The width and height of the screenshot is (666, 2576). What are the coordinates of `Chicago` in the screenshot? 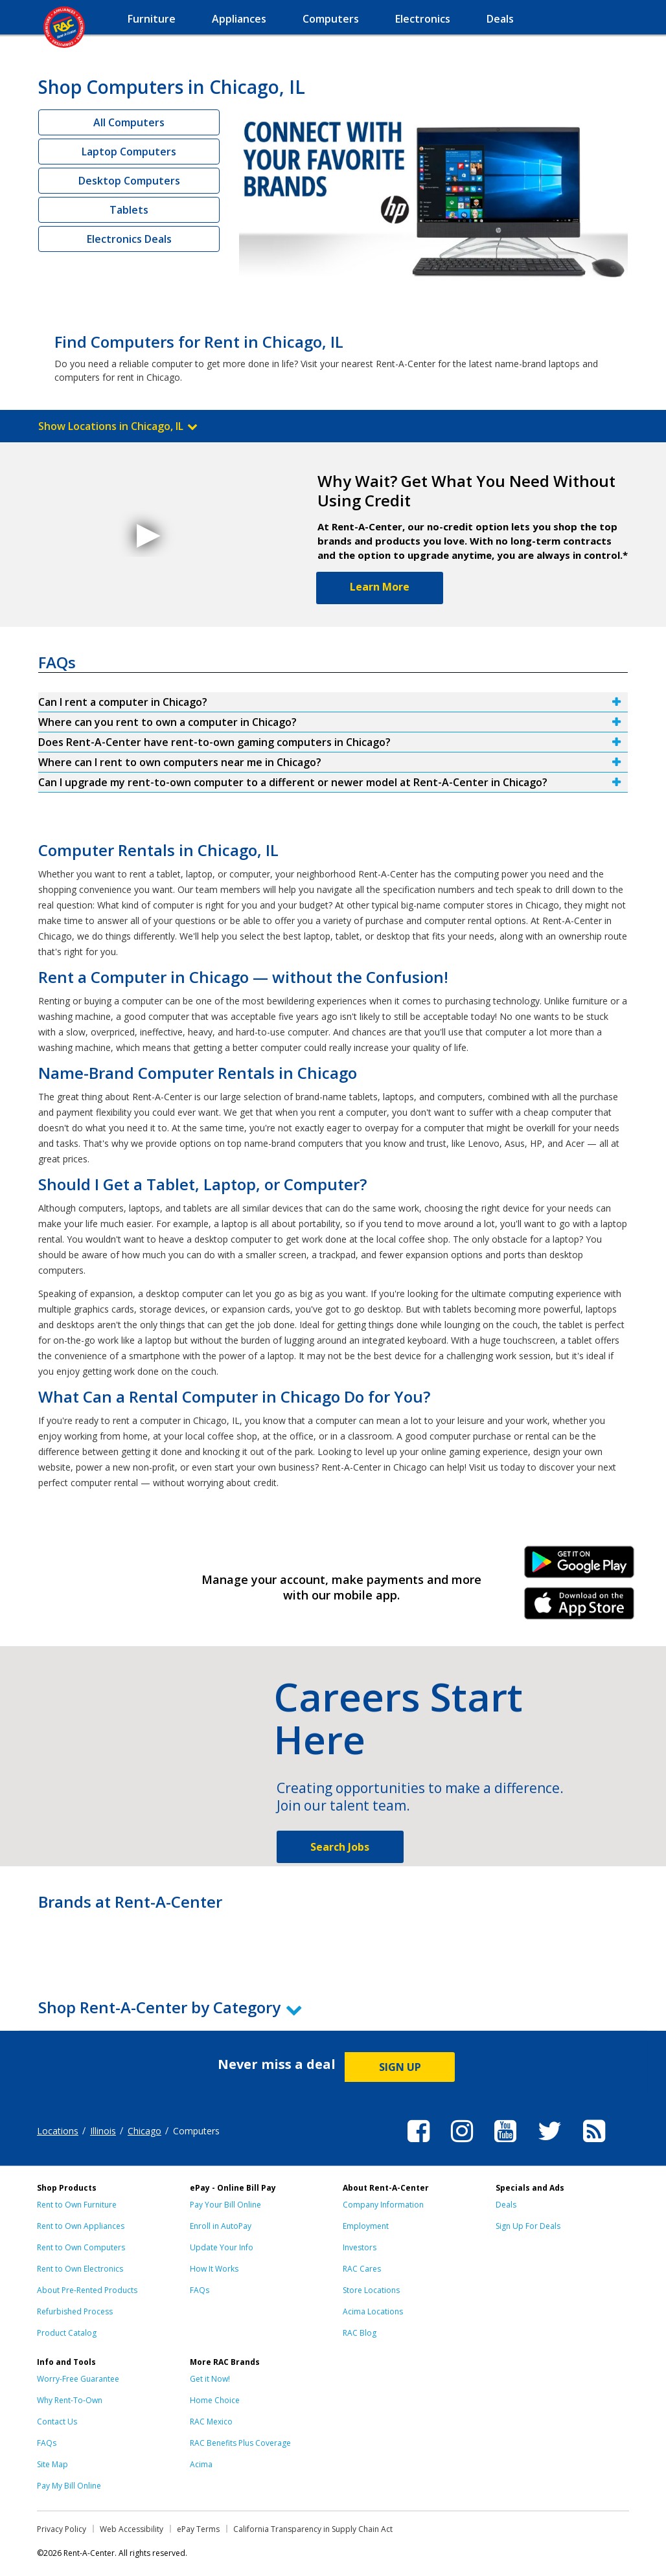 It's located at (144, 2131).